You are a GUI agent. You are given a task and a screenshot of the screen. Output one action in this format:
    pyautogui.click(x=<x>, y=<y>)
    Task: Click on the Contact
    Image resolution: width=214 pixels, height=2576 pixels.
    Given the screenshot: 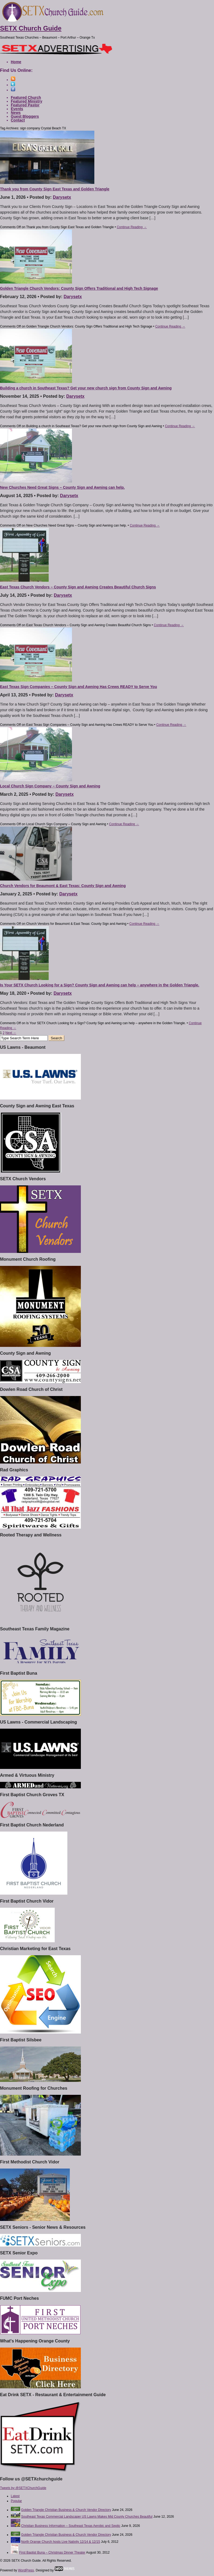 What is the action you would take?
    pyautogui.click(x=18, y=120)
    